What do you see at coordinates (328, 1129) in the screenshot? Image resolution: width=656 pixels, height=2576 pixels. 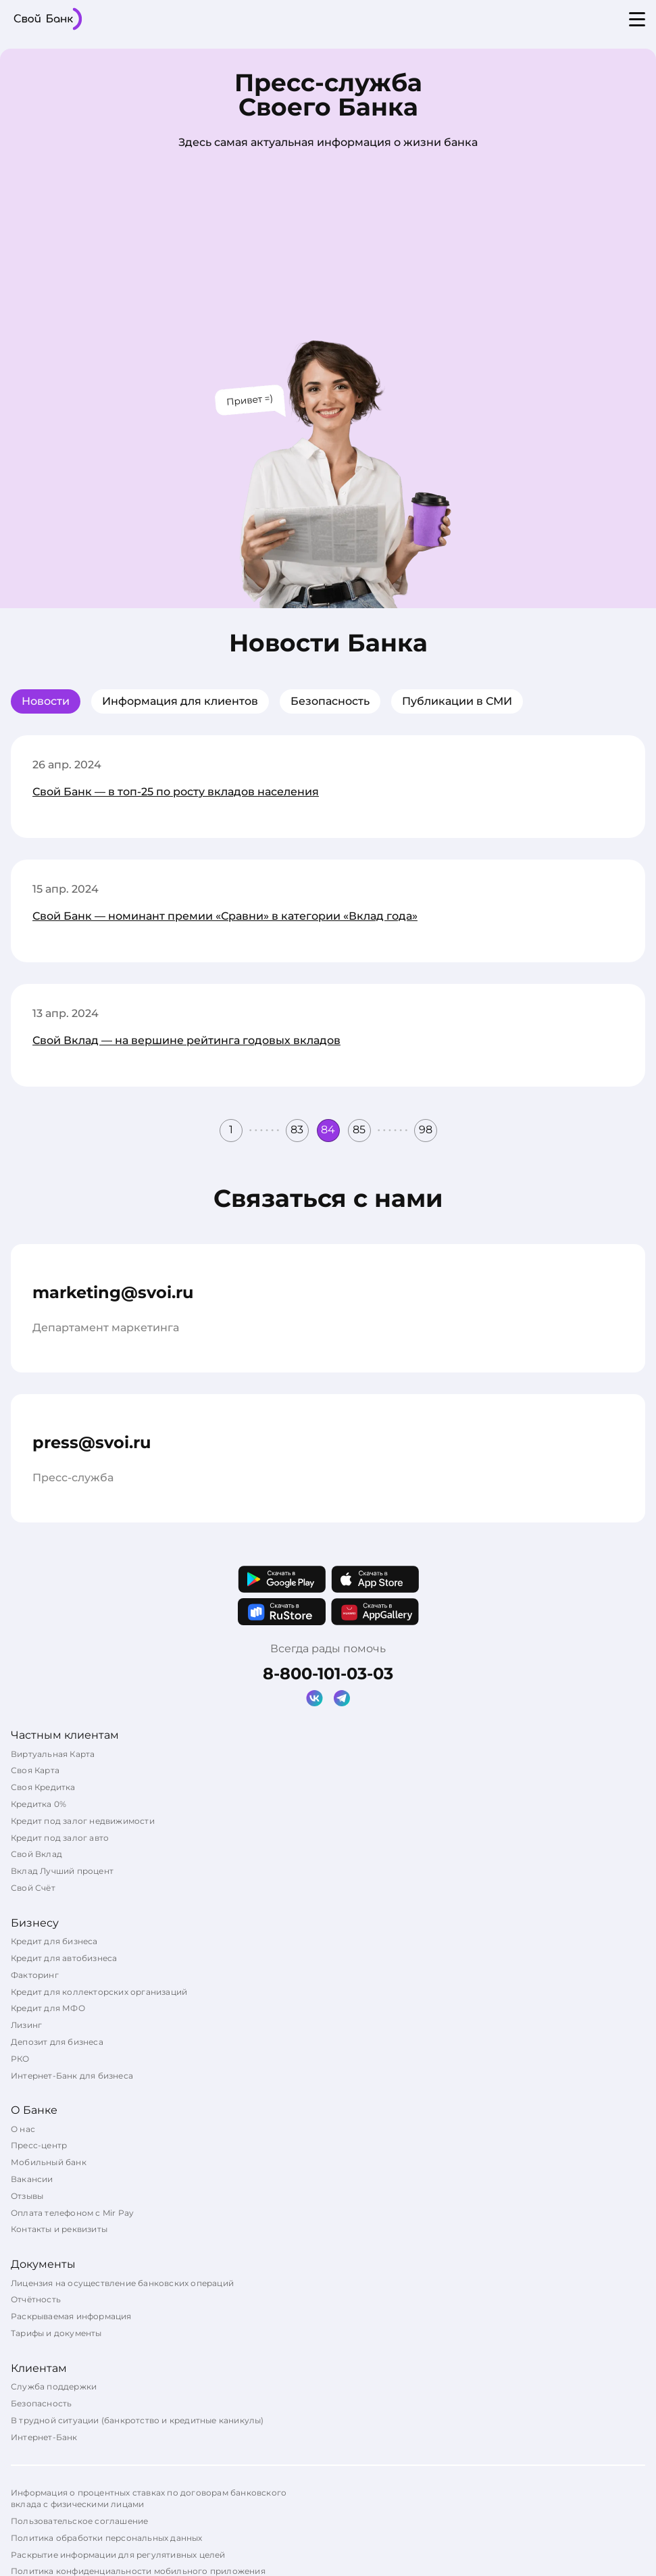 I see `84 [button]` at bounding box center [328, 1129].